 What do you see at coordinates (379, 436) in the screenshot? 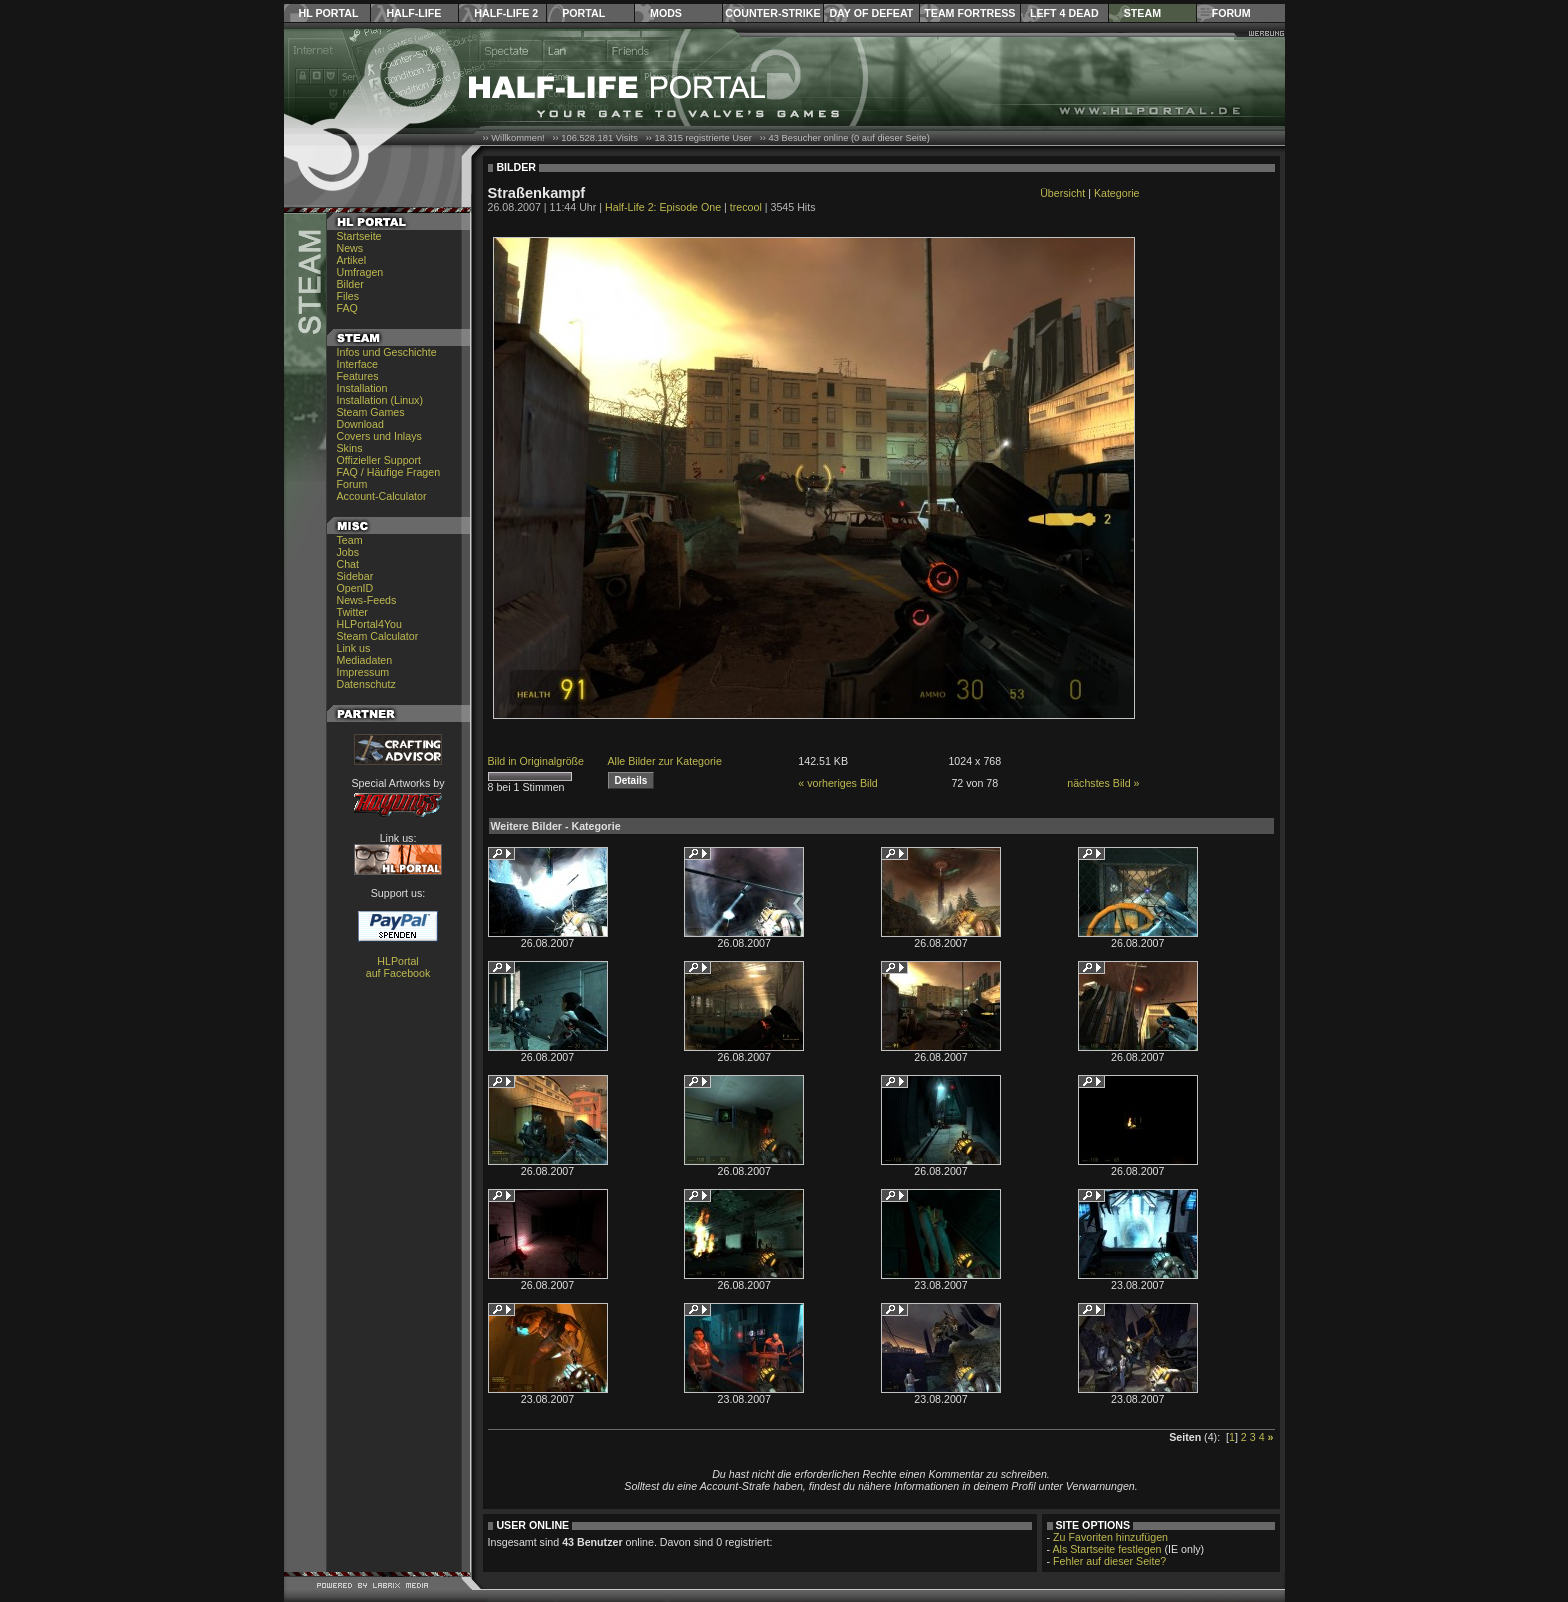
I see `Covers und Inlays` at bounding box center [379, 436].